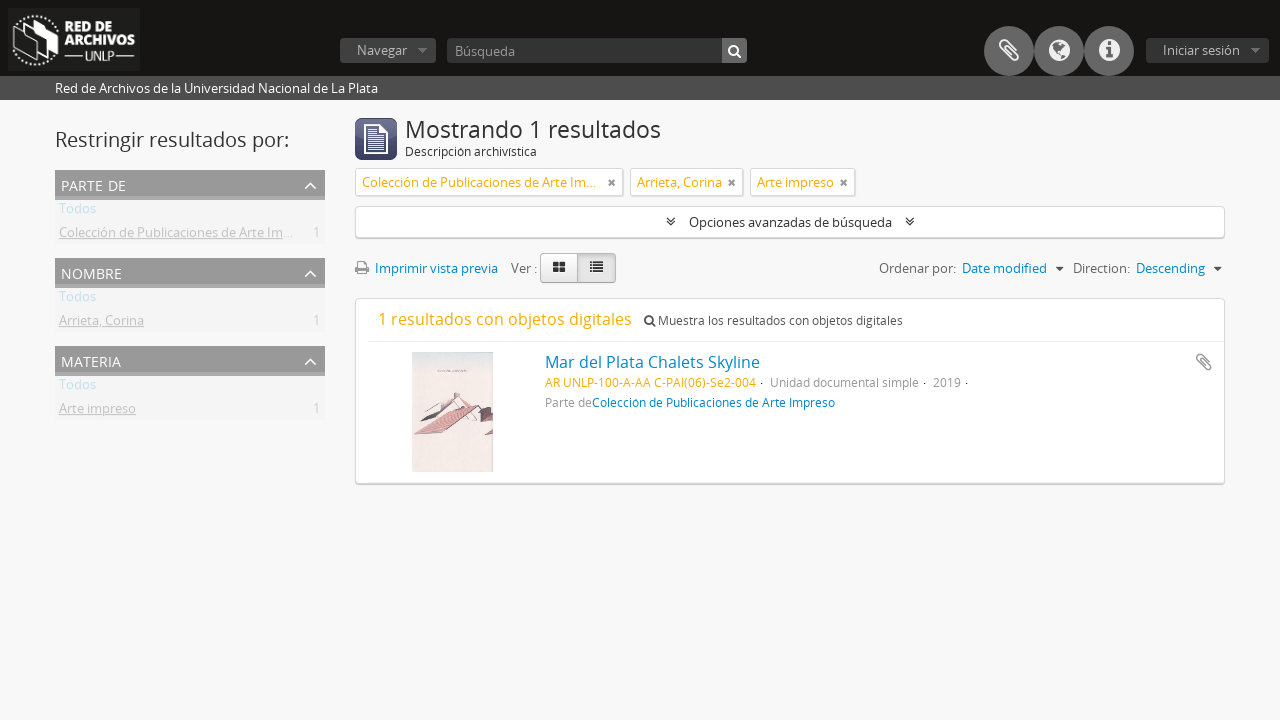 Image resolution: width=1280 pixels, height=720 pixels. Describe the element at coordinates (426, 268) in the screenshot. I see `Imprimir vista previa` at that location.